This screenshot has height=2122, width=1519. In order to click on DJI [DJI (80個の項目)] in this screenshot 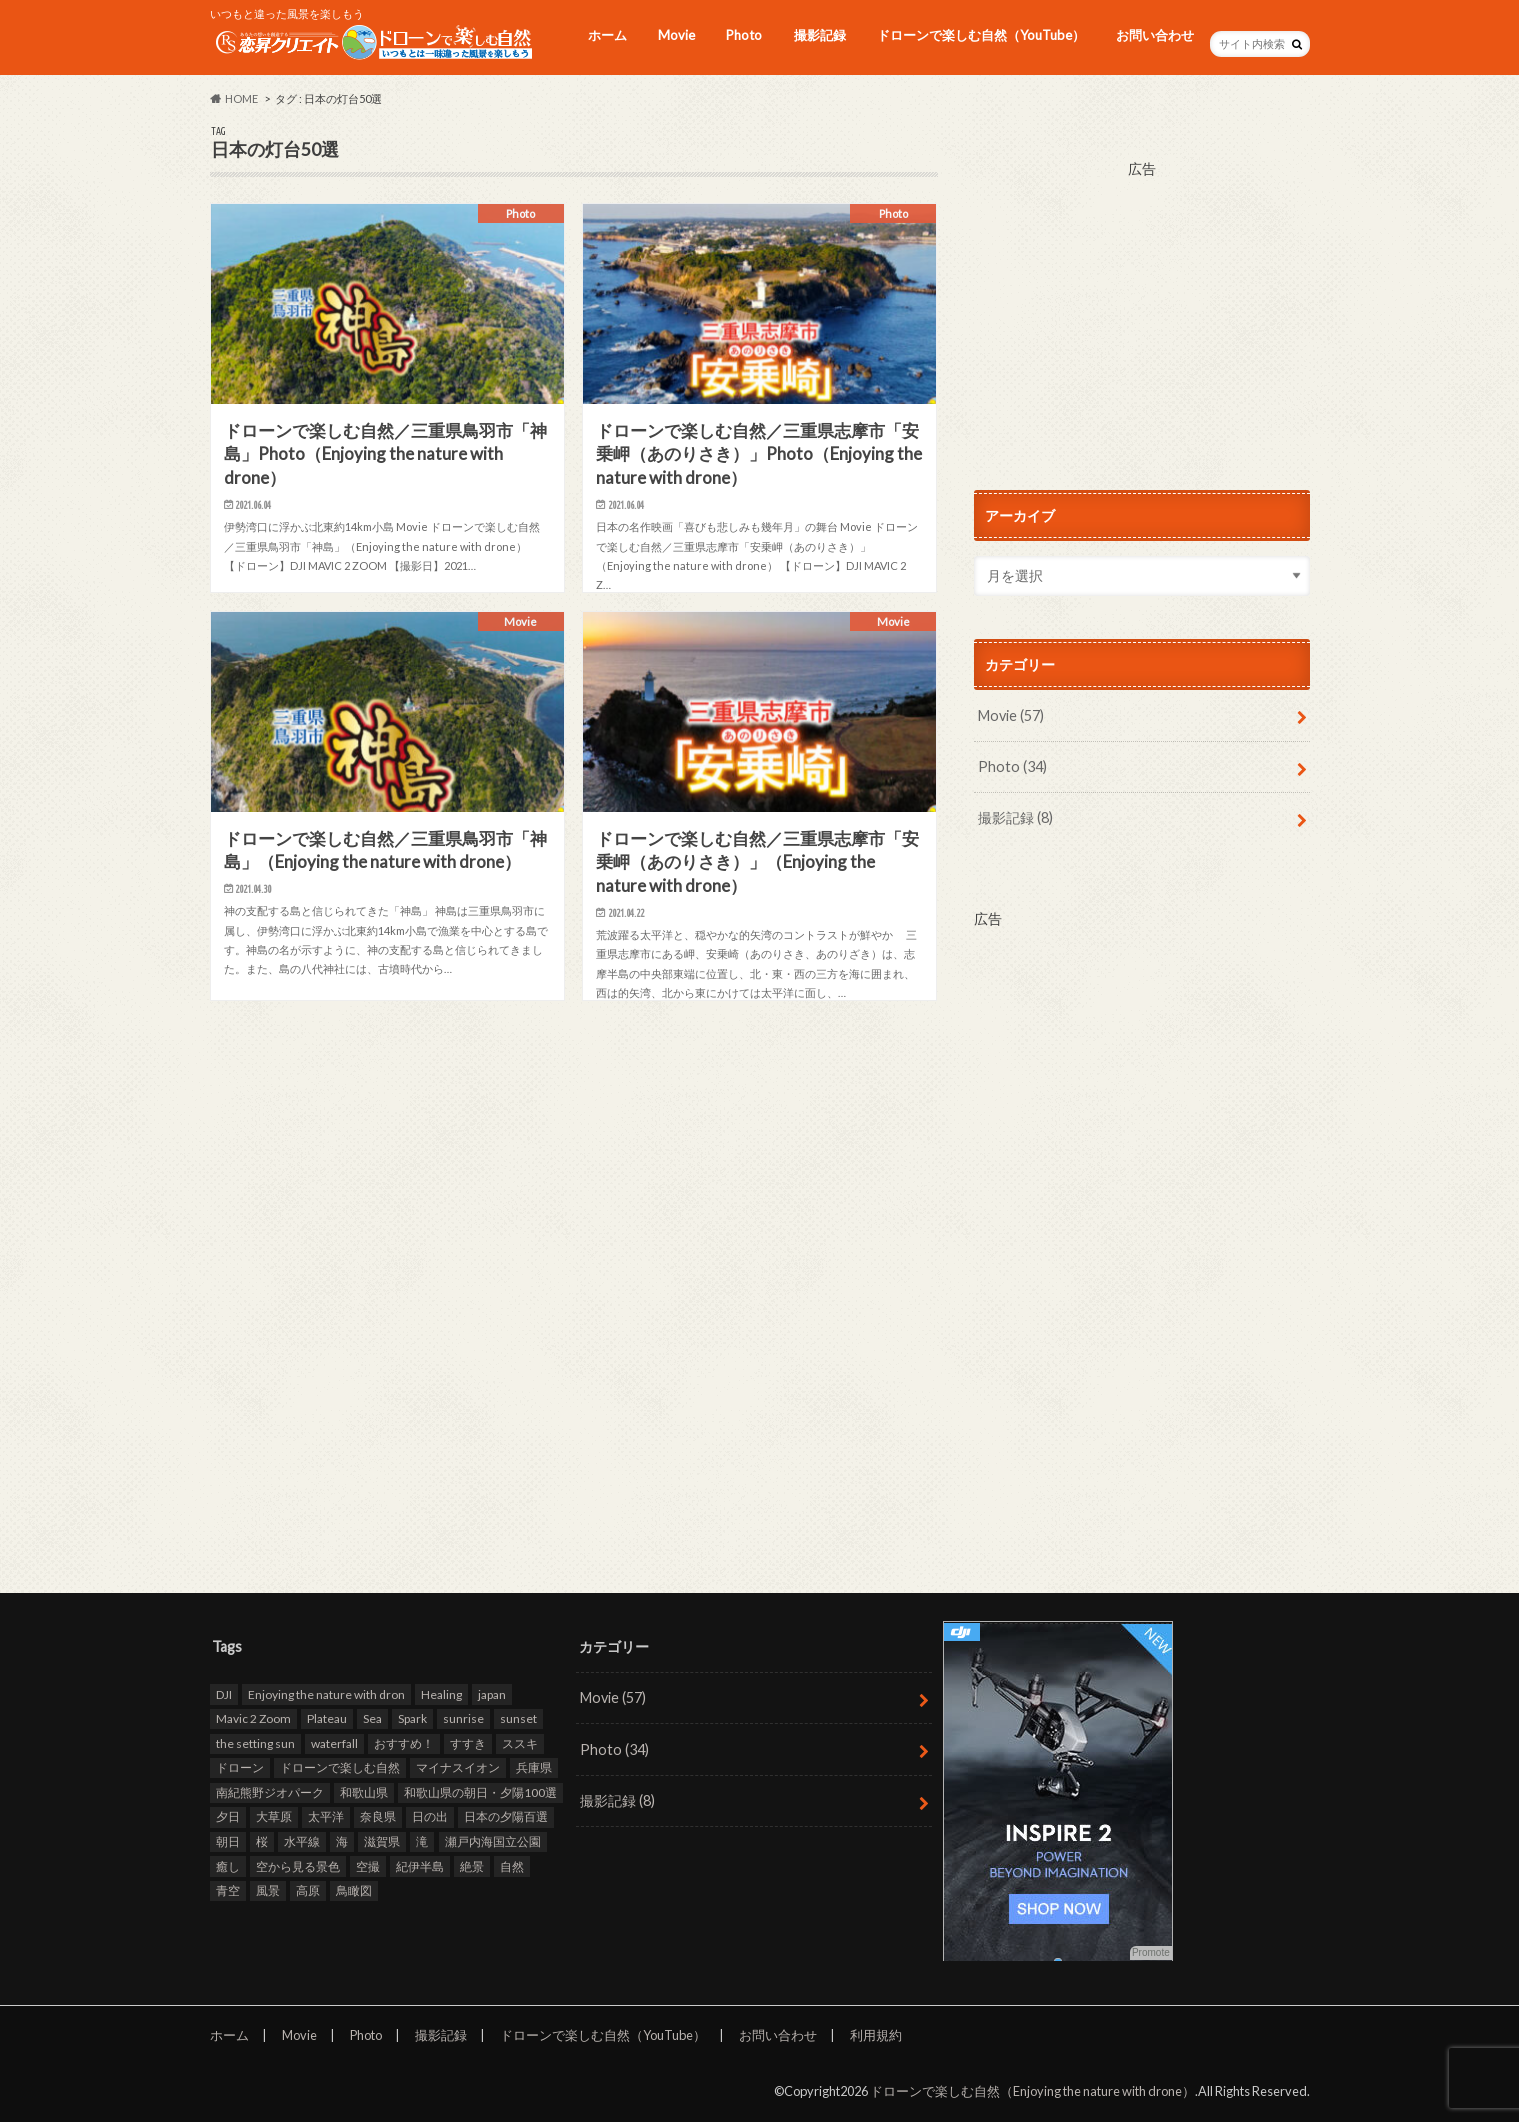, I will do `click(224, 1694)`.